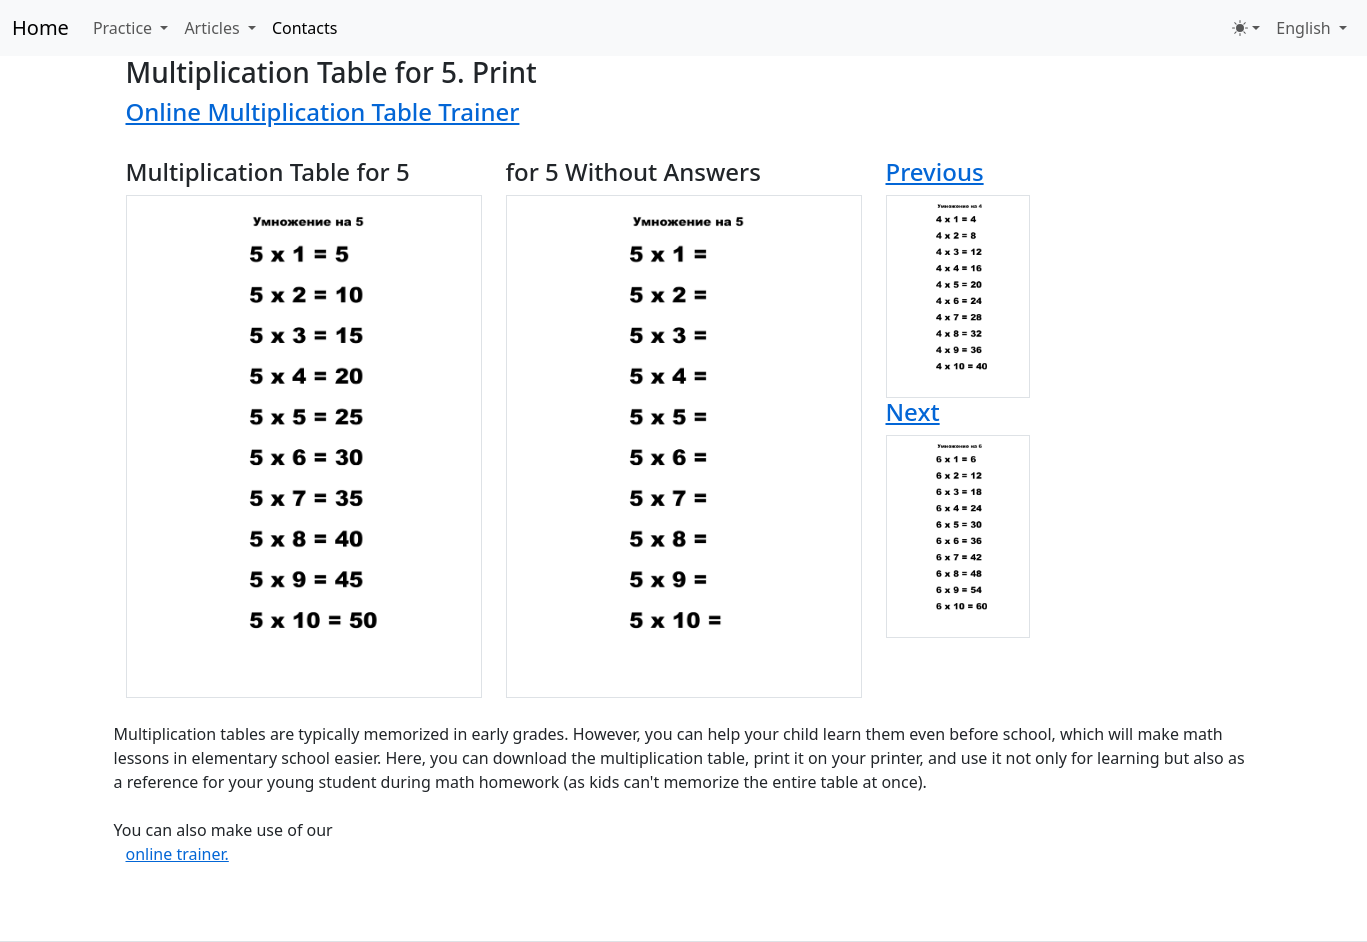 The height and width of the screenshot is (942, 1367). Describe the element at coordinates (213, 28) in the screenshot. I see `Articles [button]` at that location.